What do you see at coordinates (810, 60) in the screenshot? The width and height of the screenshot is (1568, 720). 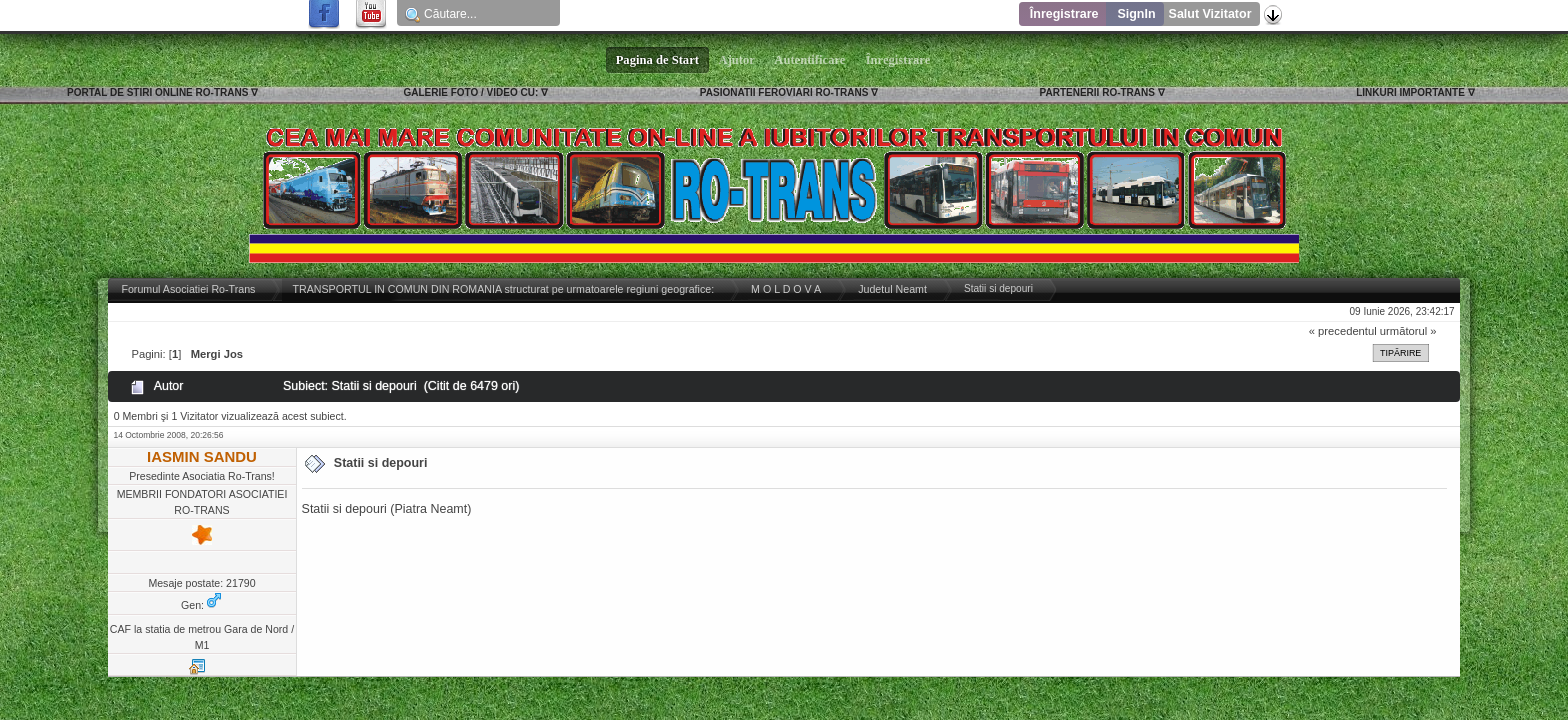 I see `Autentificare` at bounding box center [810, 60].